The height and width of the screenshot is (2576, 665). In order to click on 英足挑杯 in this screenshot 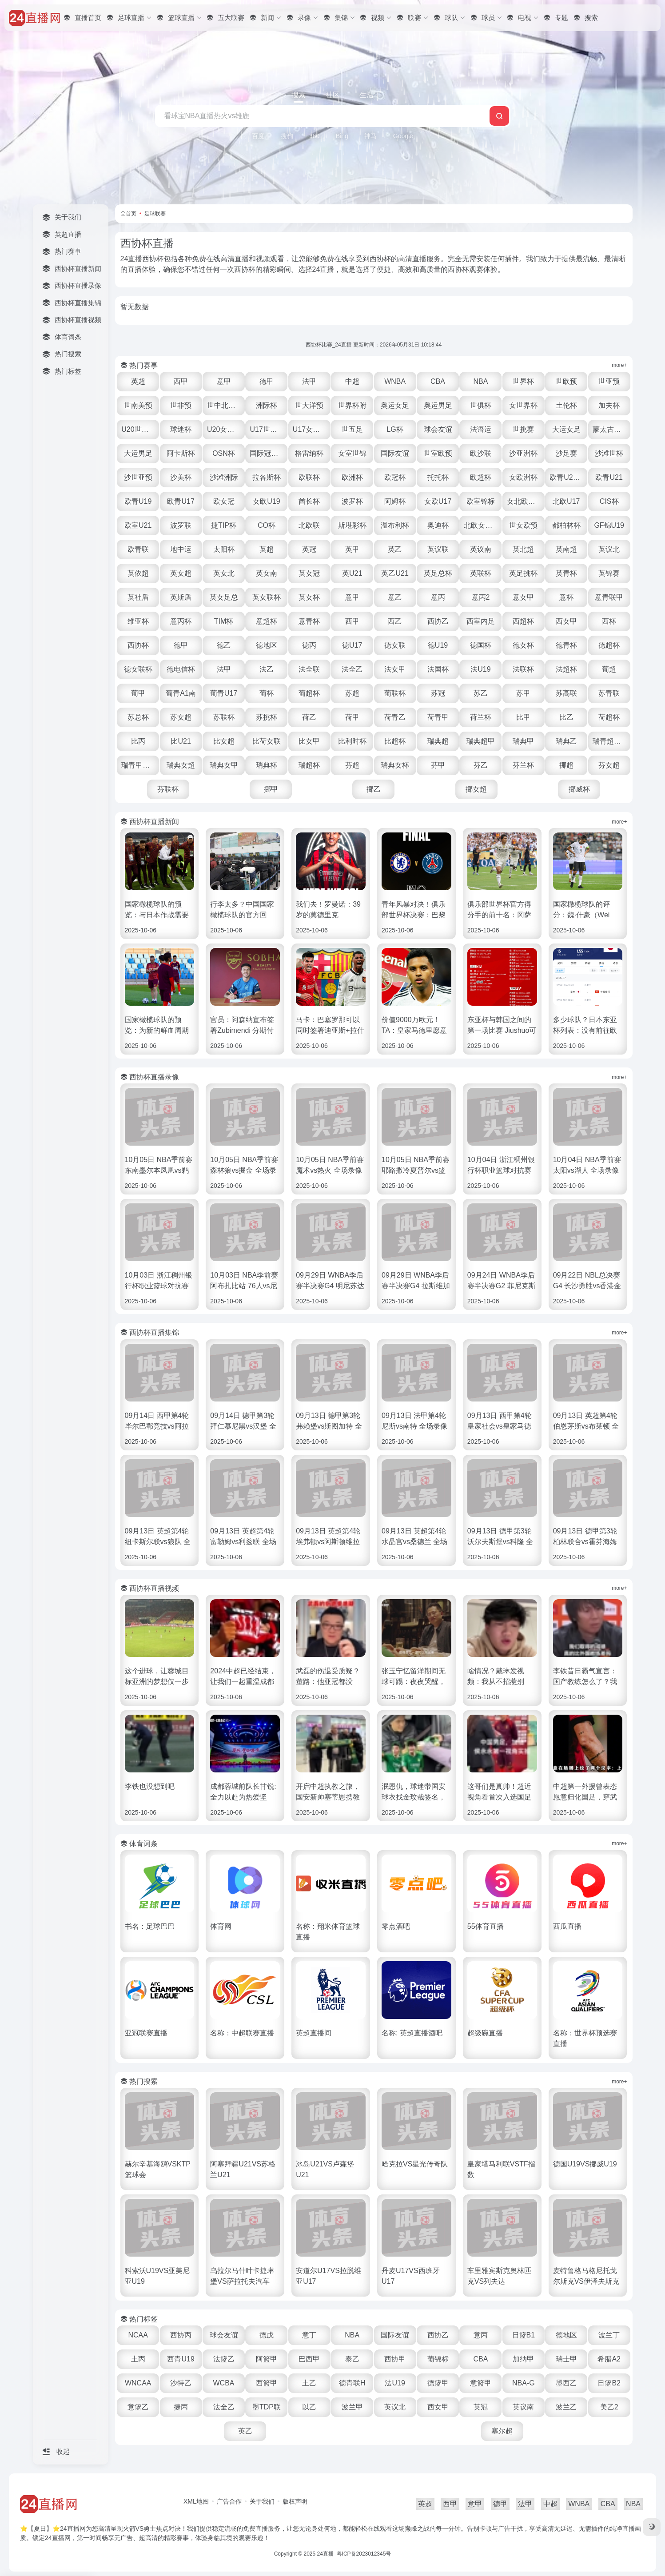, I will do `click(523, 573)`.